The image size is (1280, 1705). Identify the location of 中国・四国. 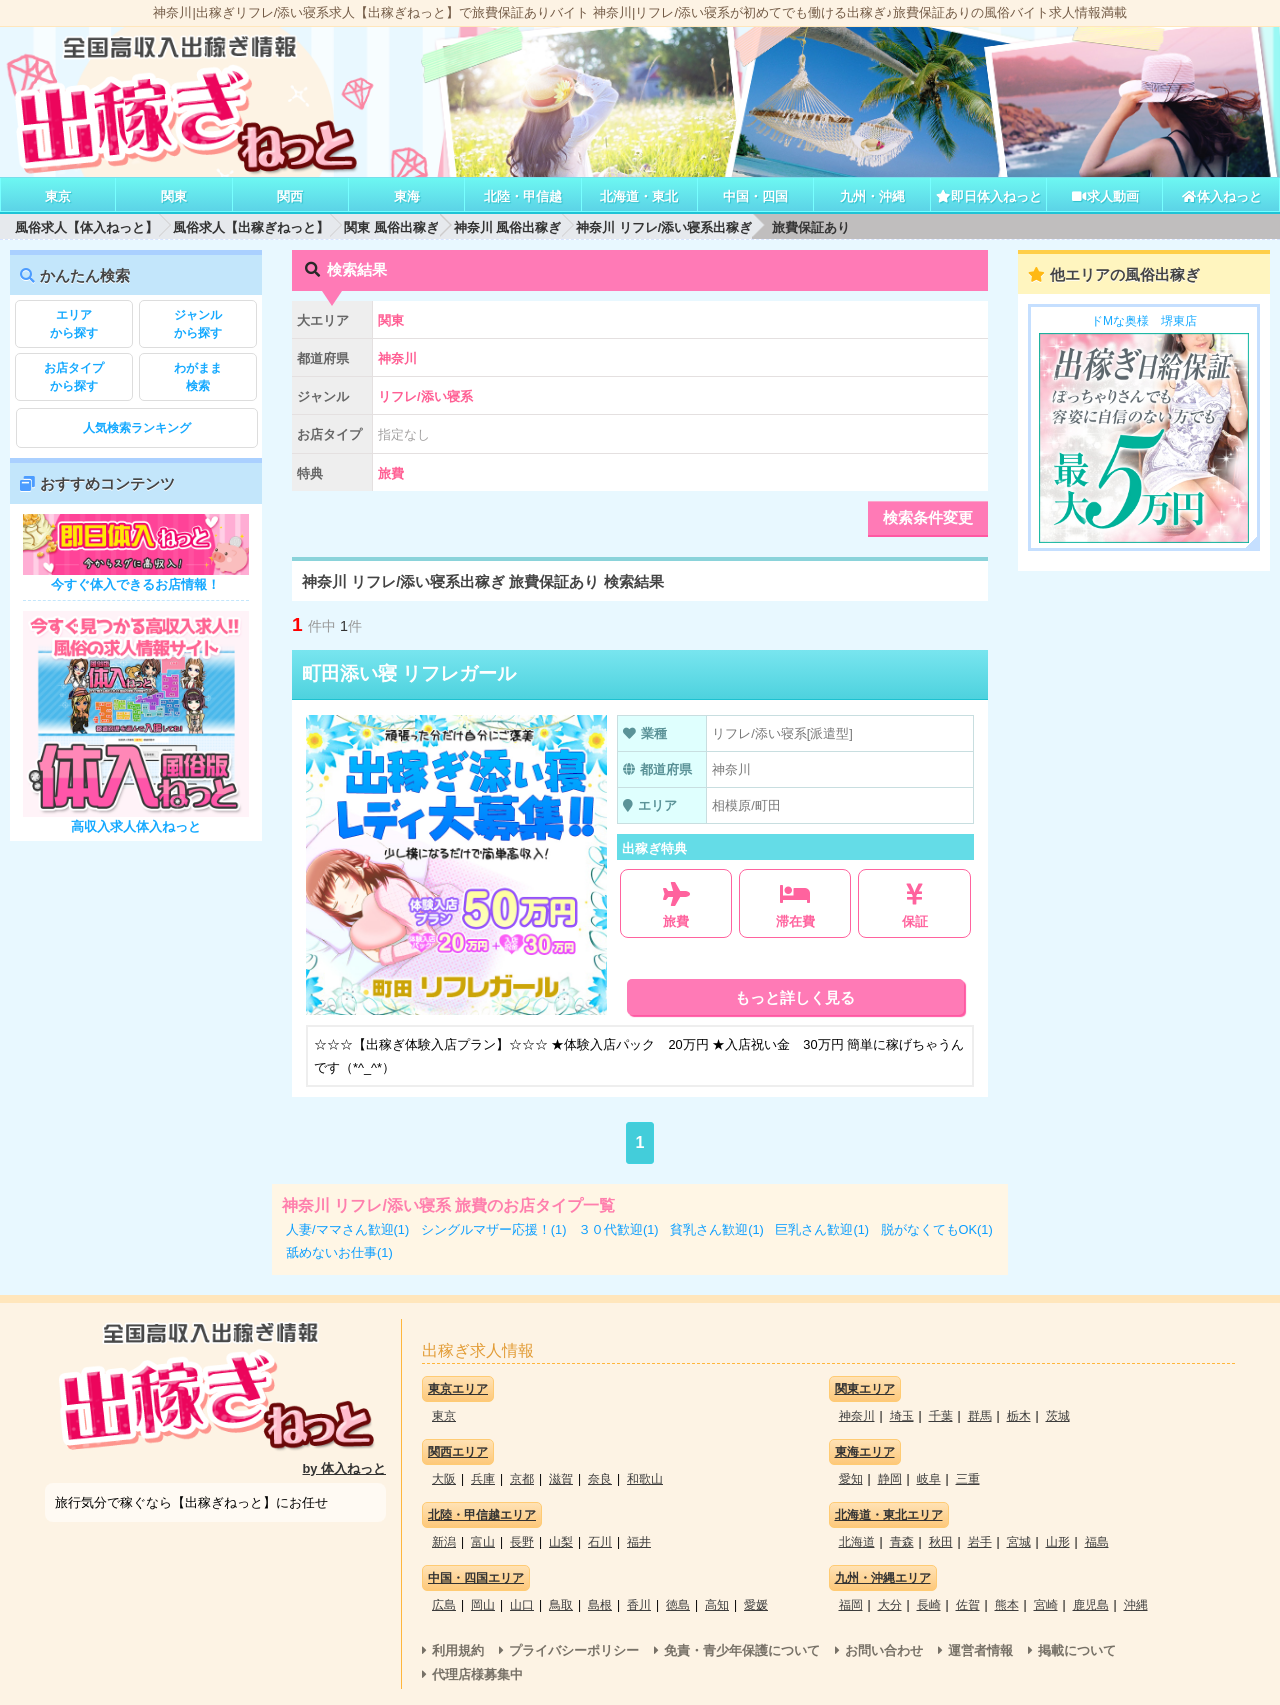
(755, 196).